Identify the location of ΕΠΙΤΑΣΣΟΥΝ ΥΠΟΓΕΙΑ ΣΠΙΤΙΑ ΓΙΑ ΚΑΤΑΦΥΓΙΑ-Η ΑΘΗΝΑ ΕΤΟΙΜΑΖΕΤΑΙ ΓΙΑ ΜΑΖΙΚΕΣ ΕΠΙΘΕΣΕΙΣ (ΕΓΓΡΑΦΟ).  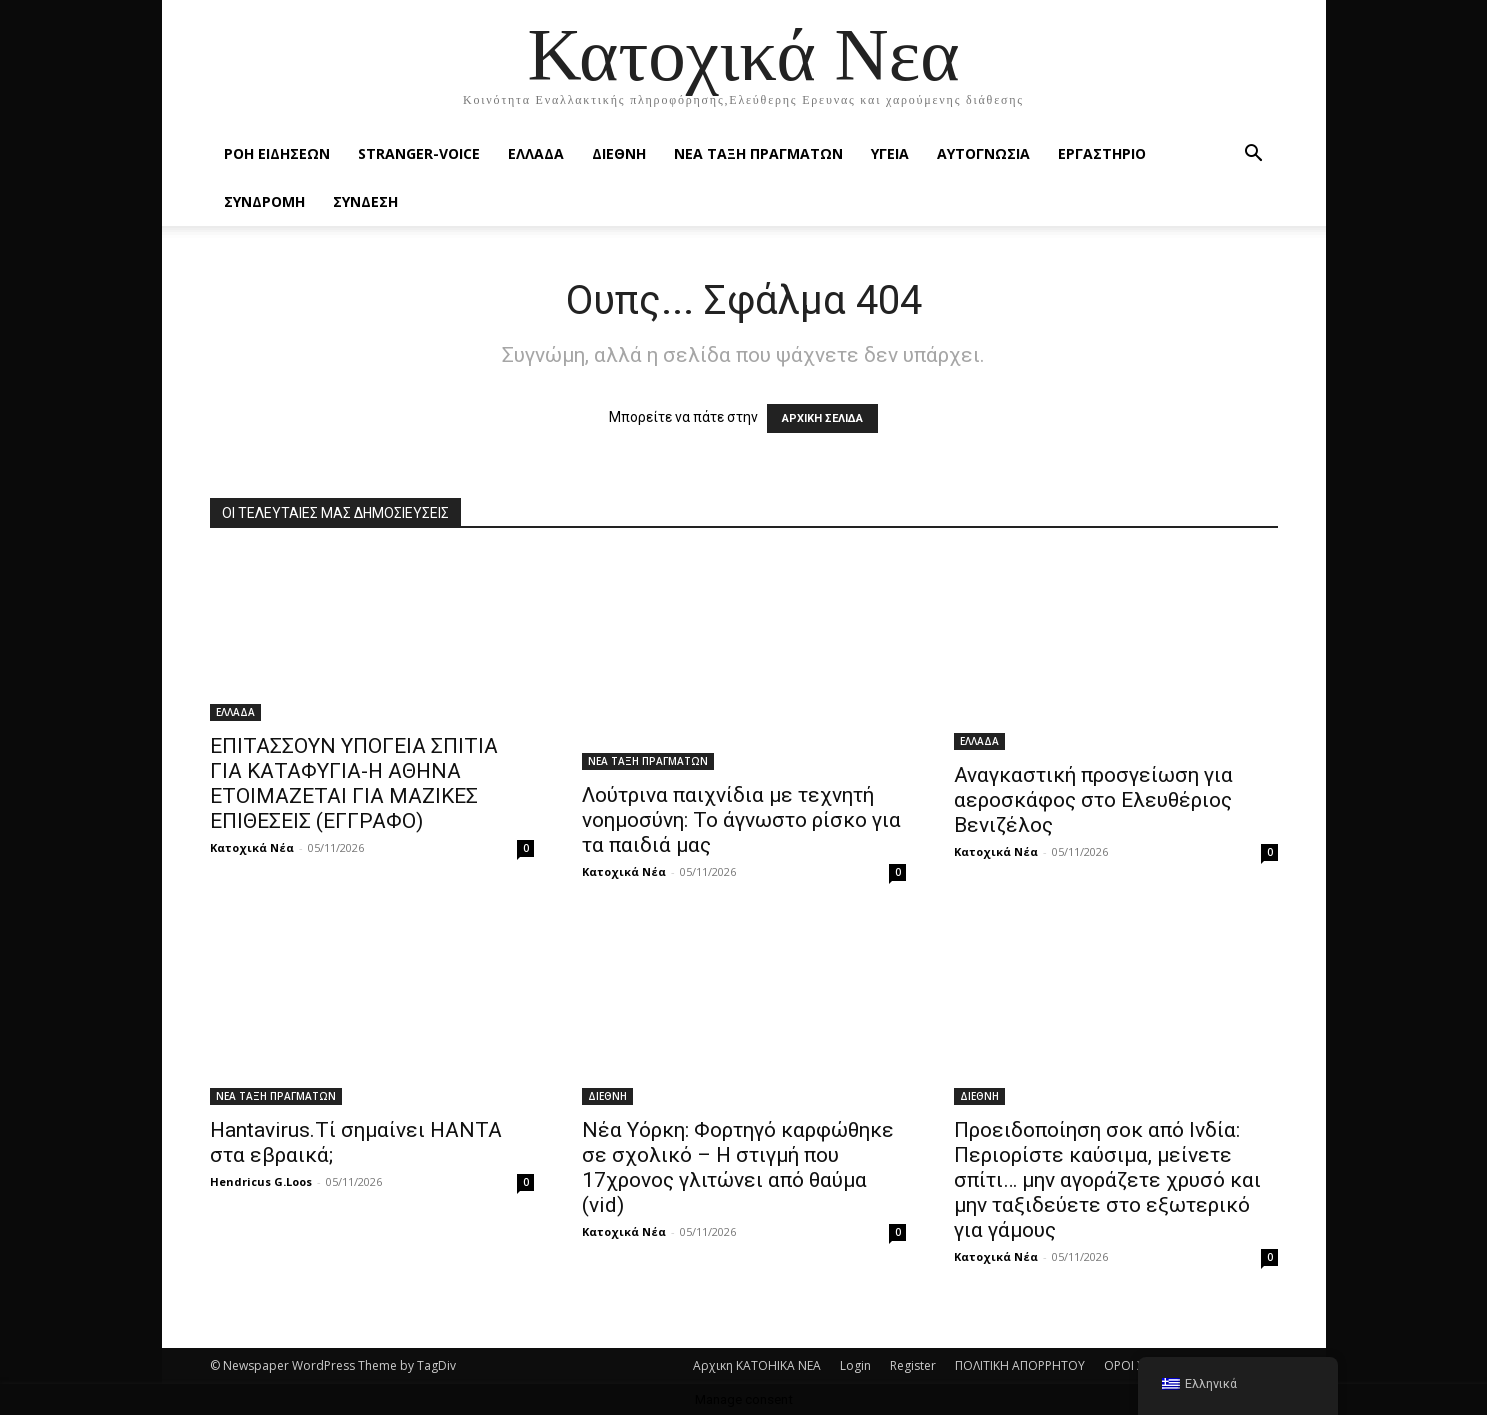
(354, 783).